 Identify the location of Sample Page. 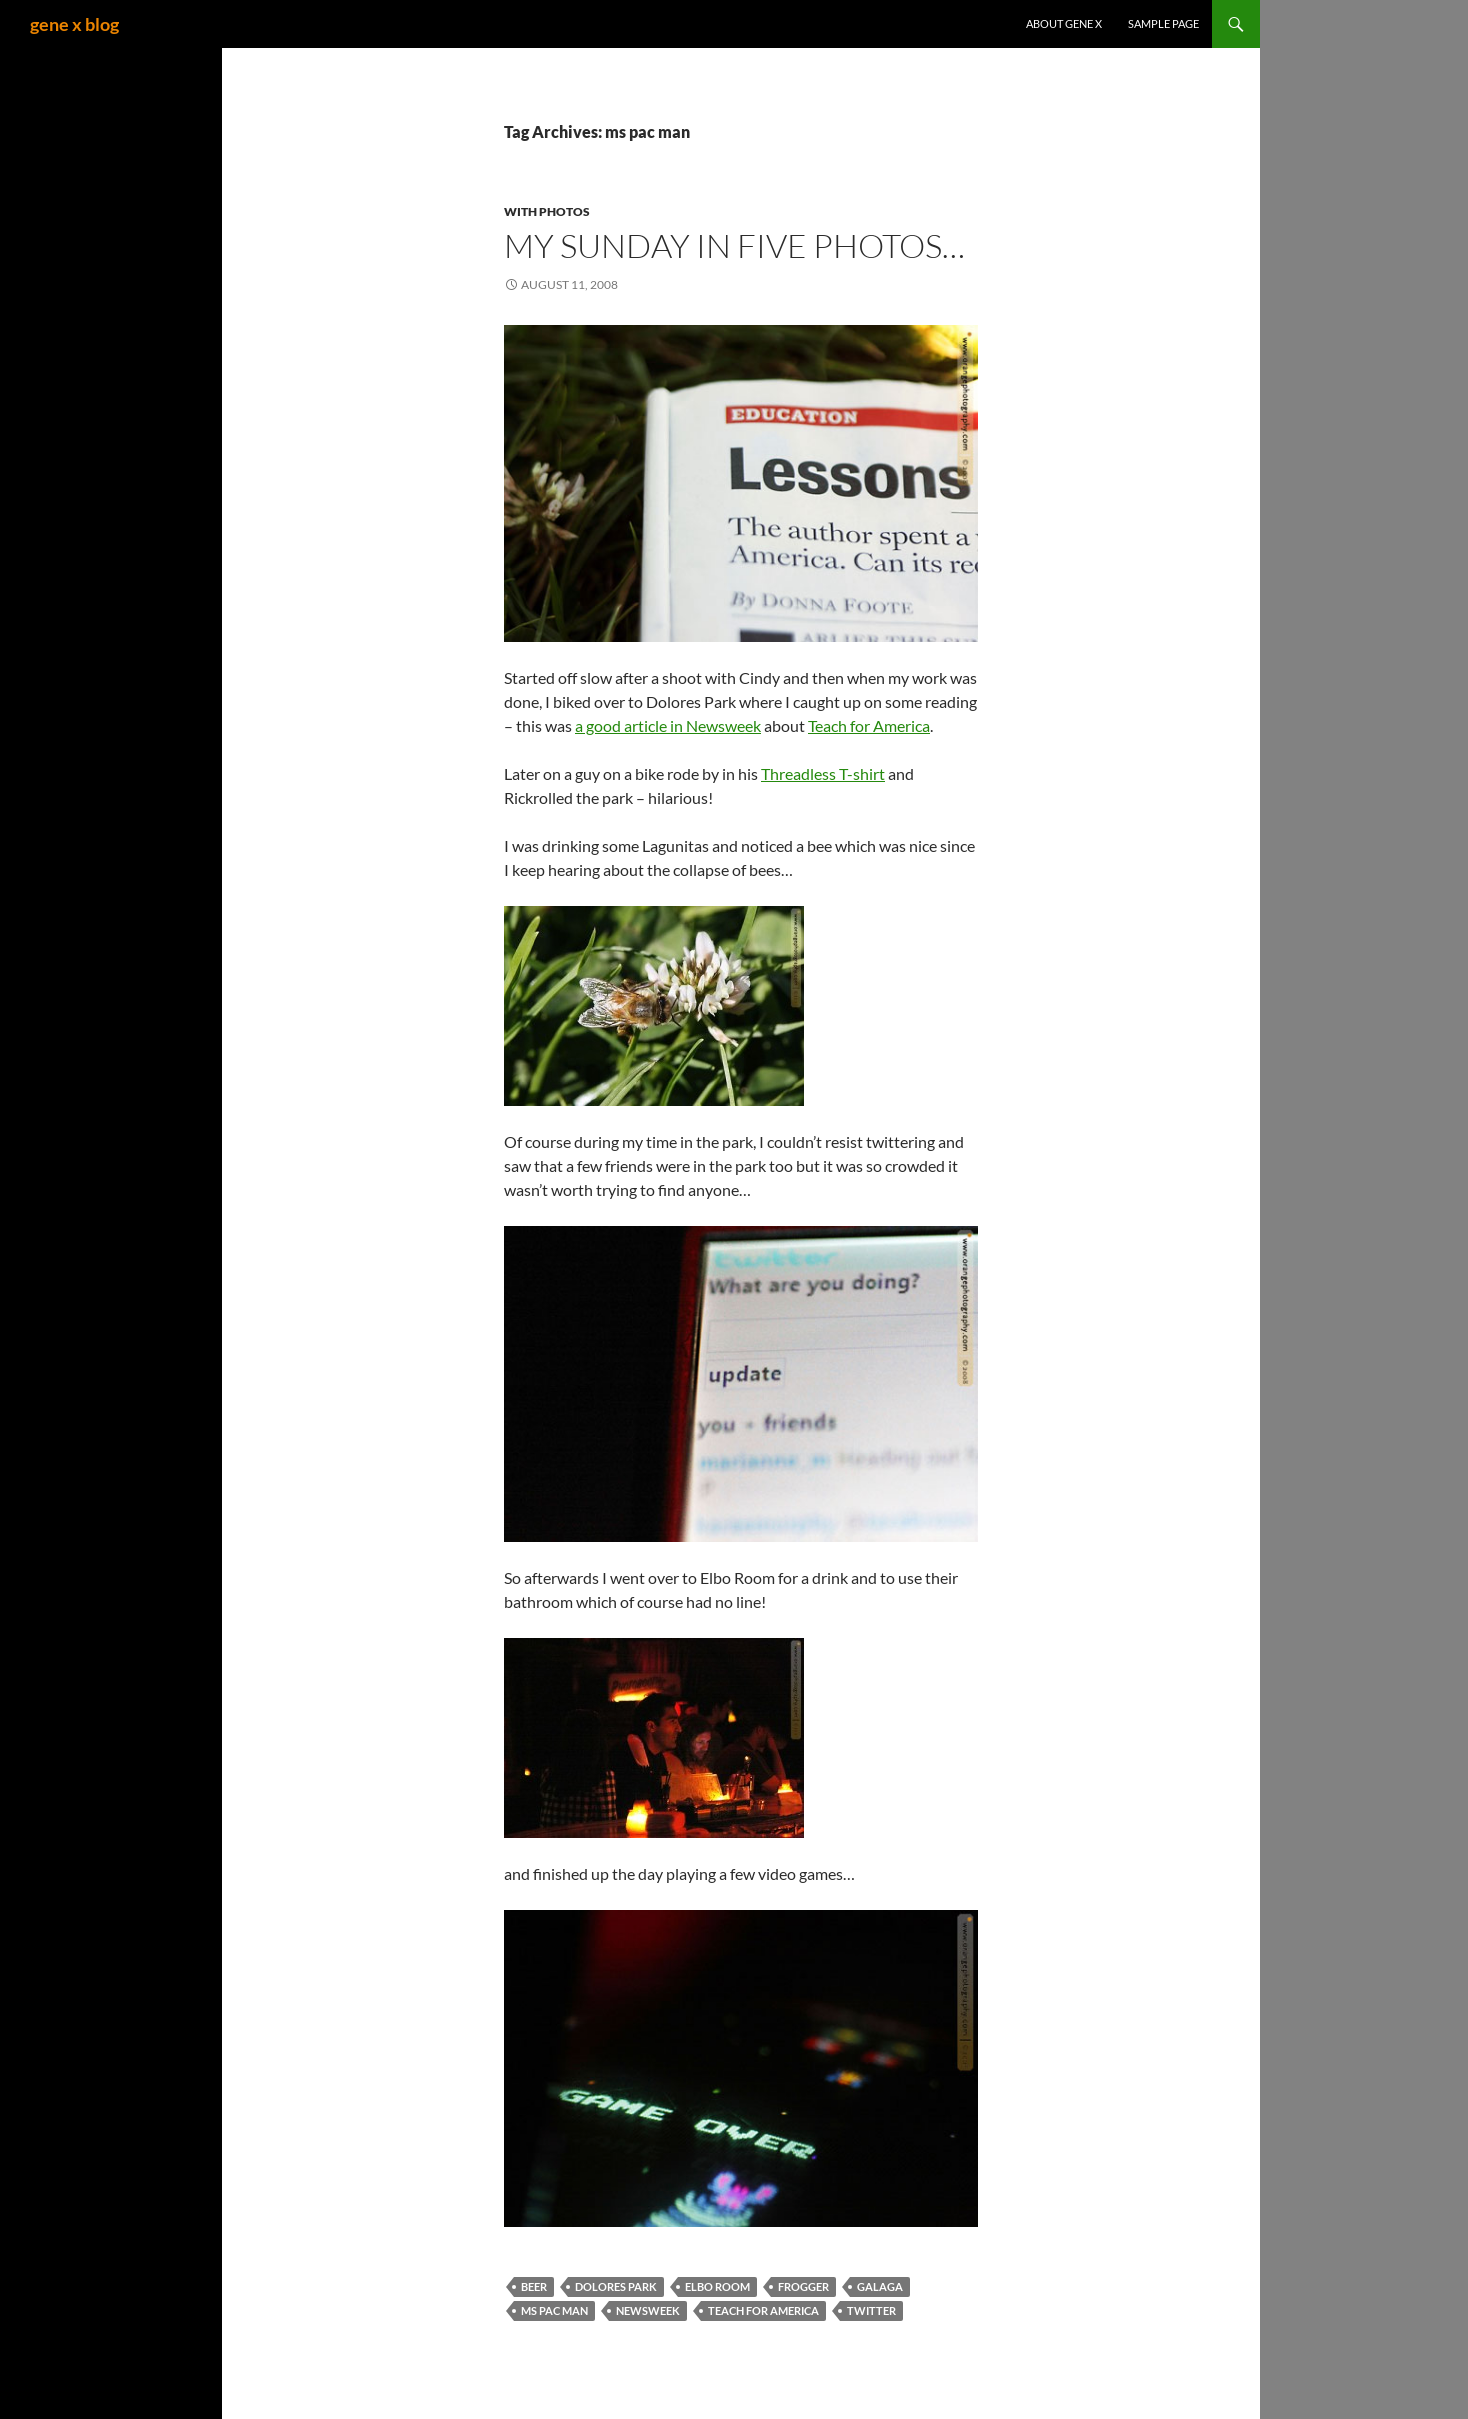
(1163, 23).